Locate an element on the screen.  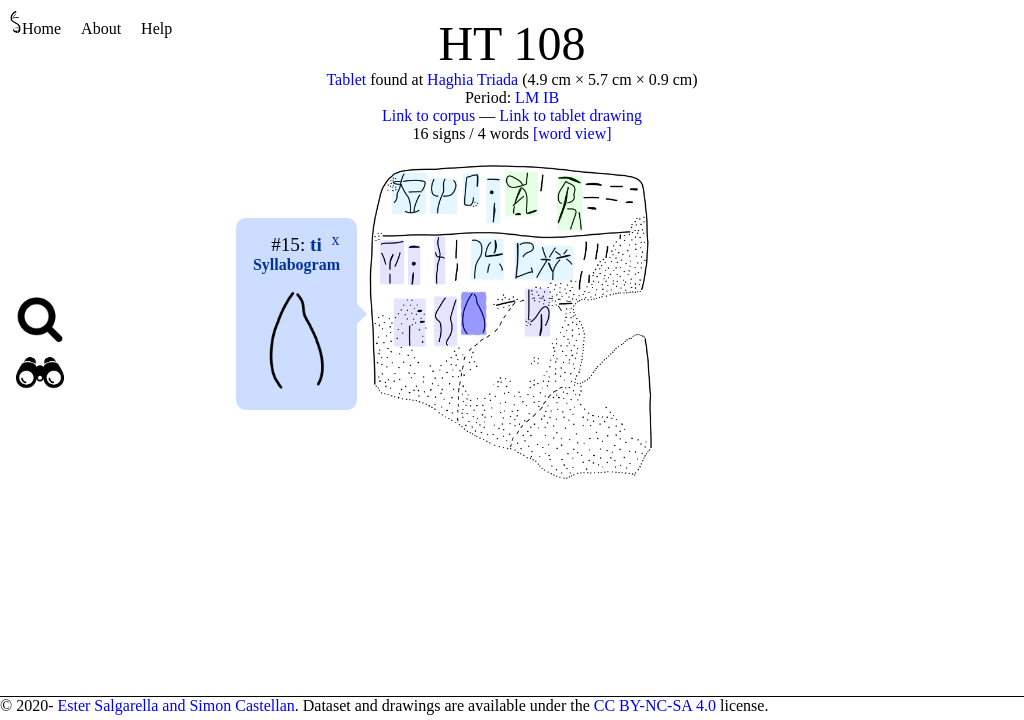
Link to tablet drawing is located at coordinates (570, 115).